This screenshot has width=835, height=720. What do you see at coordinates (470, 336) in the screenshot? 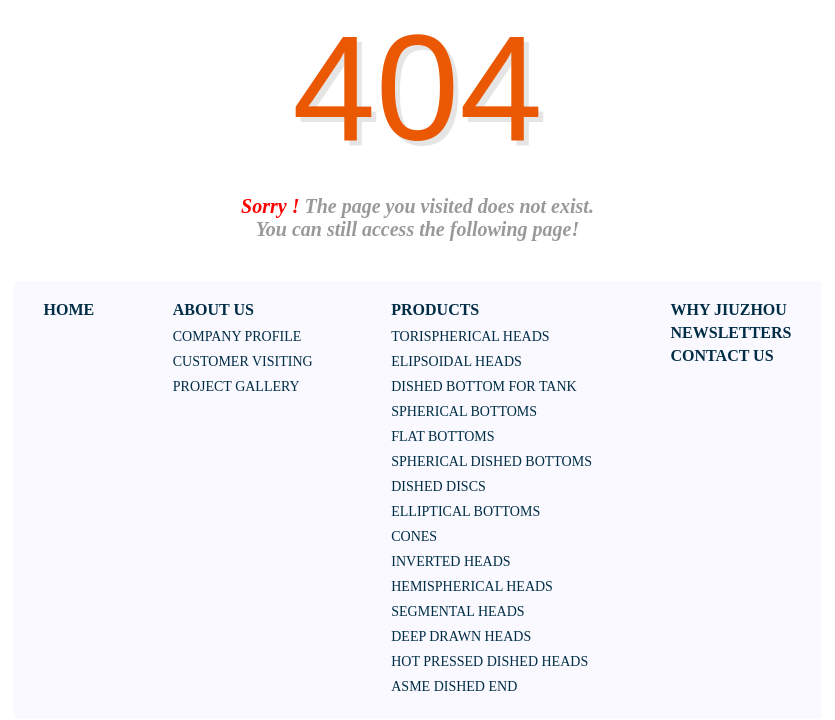
I see `Torispherical heads` at bounding box center [470, 336].